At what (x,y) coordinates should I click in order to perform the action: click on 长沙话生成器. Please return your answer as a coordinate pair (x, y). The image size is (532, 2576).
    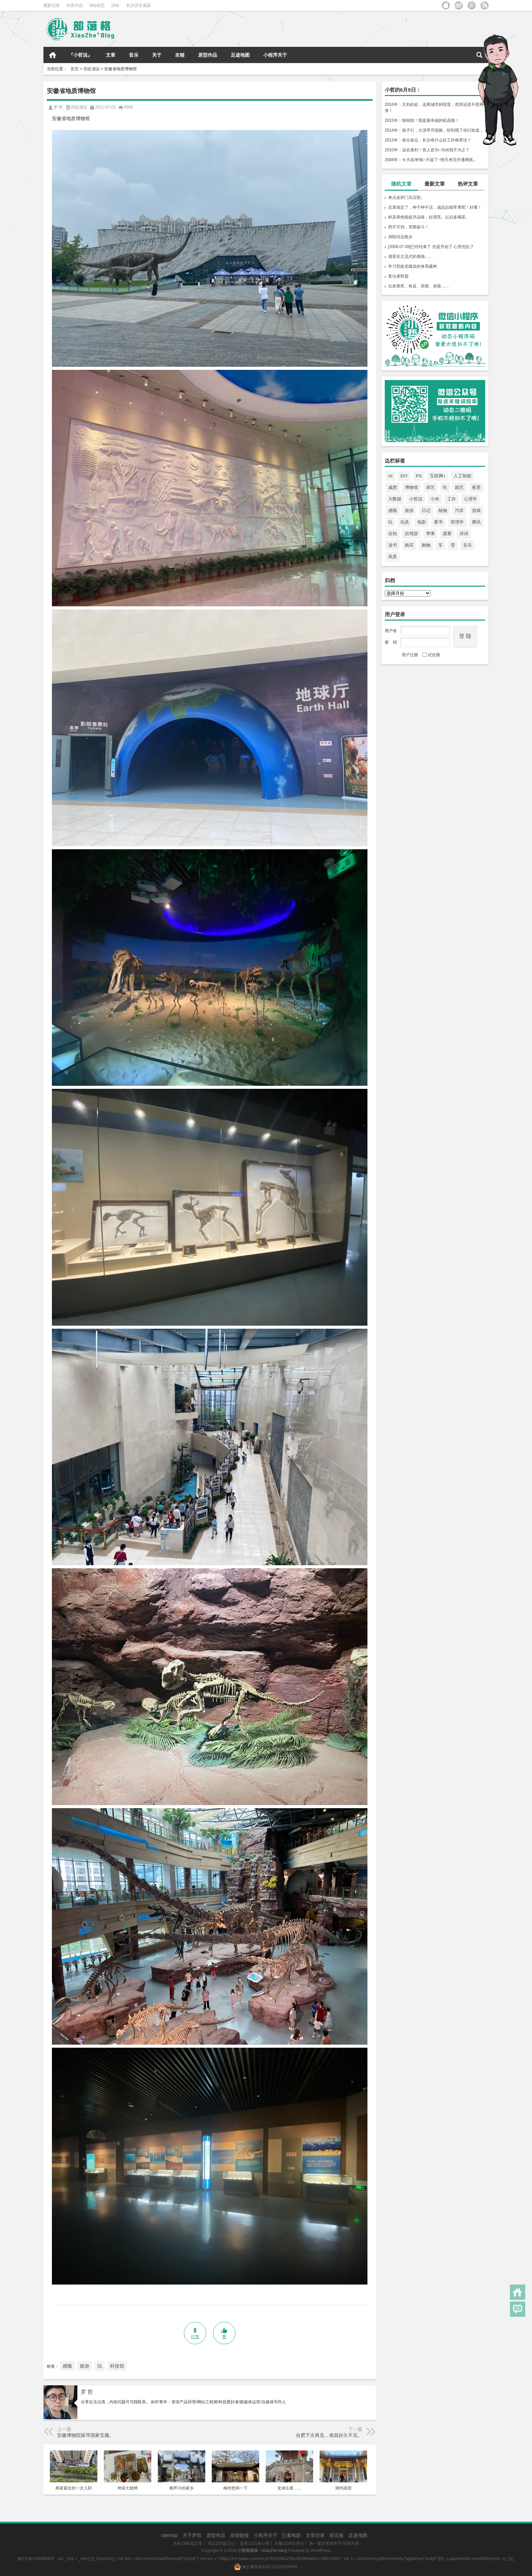
    Looking at the image, I should click on (138, 5).